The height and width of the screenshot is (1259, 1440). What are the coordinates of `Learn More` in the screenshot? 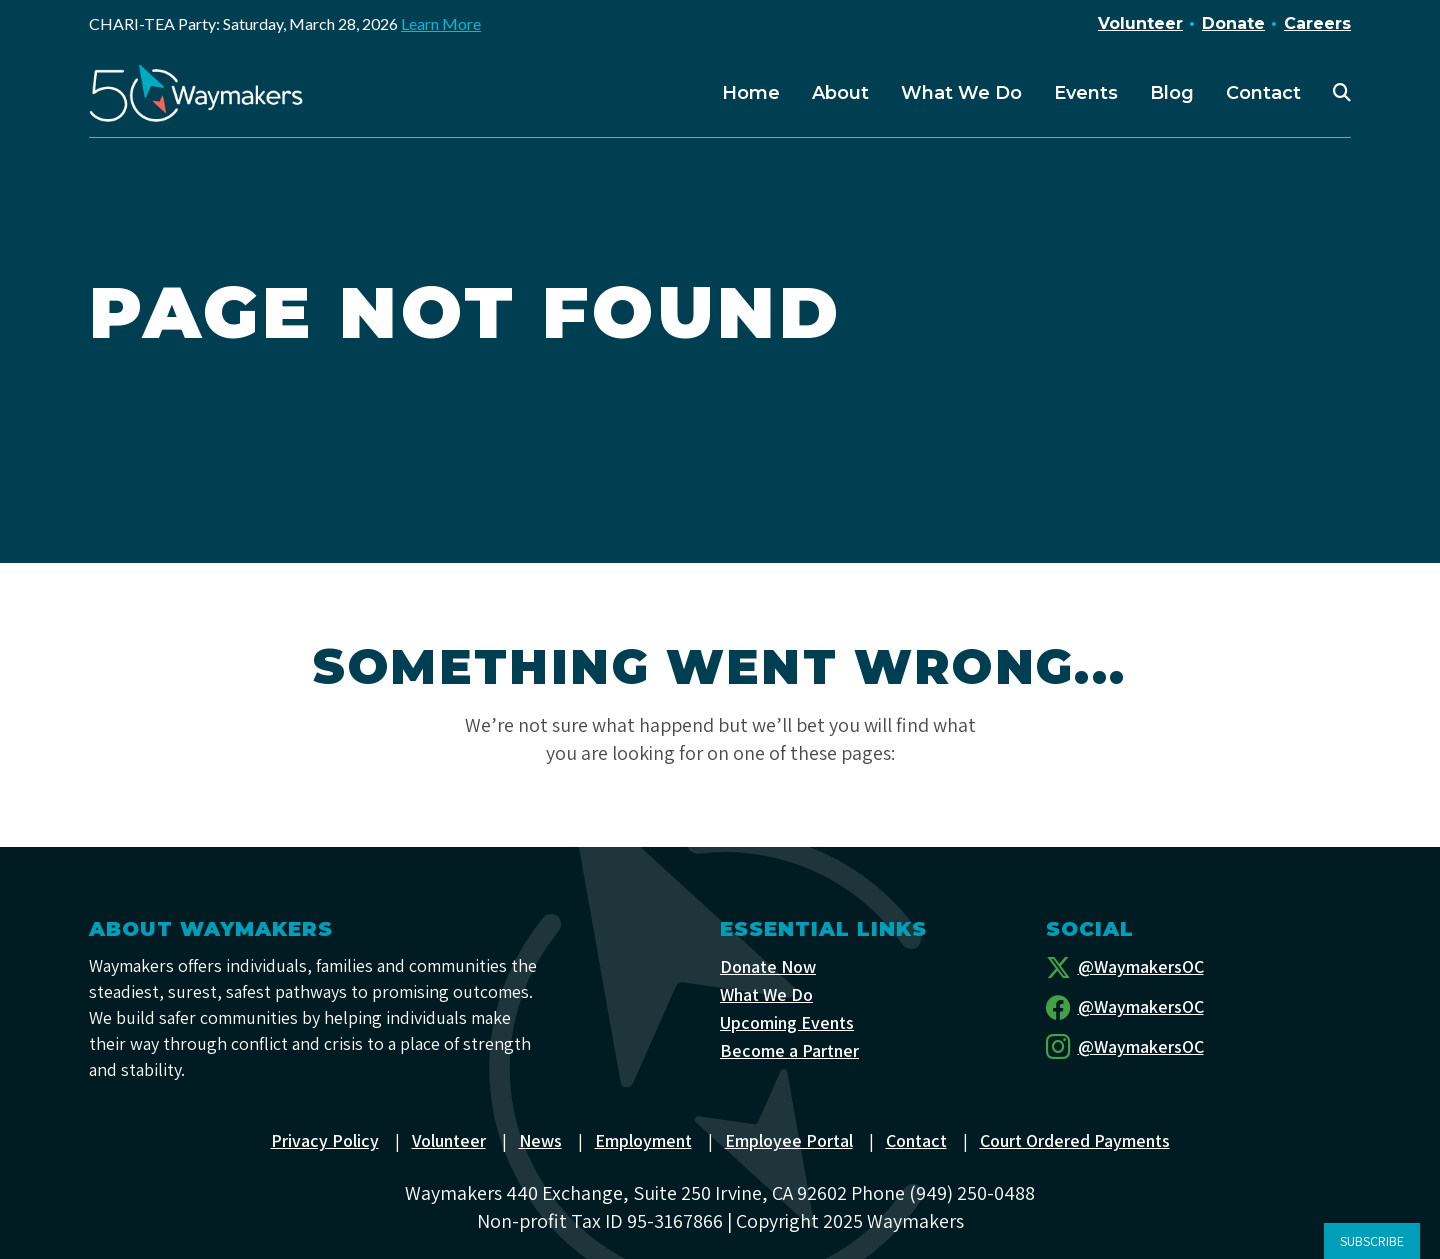 It's located at (441, 23).